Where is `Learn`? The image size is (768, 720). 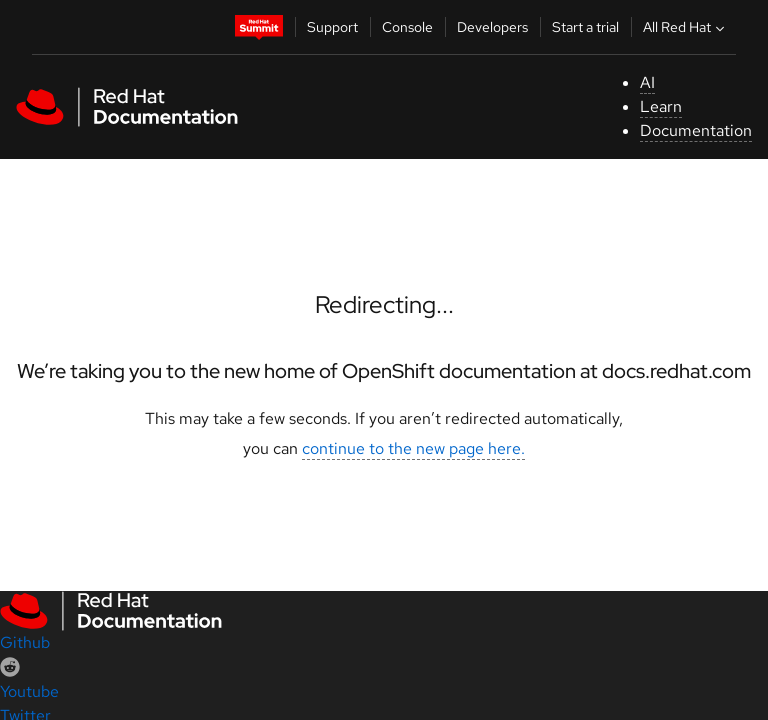
Learn is located at coordinates (661, 106).